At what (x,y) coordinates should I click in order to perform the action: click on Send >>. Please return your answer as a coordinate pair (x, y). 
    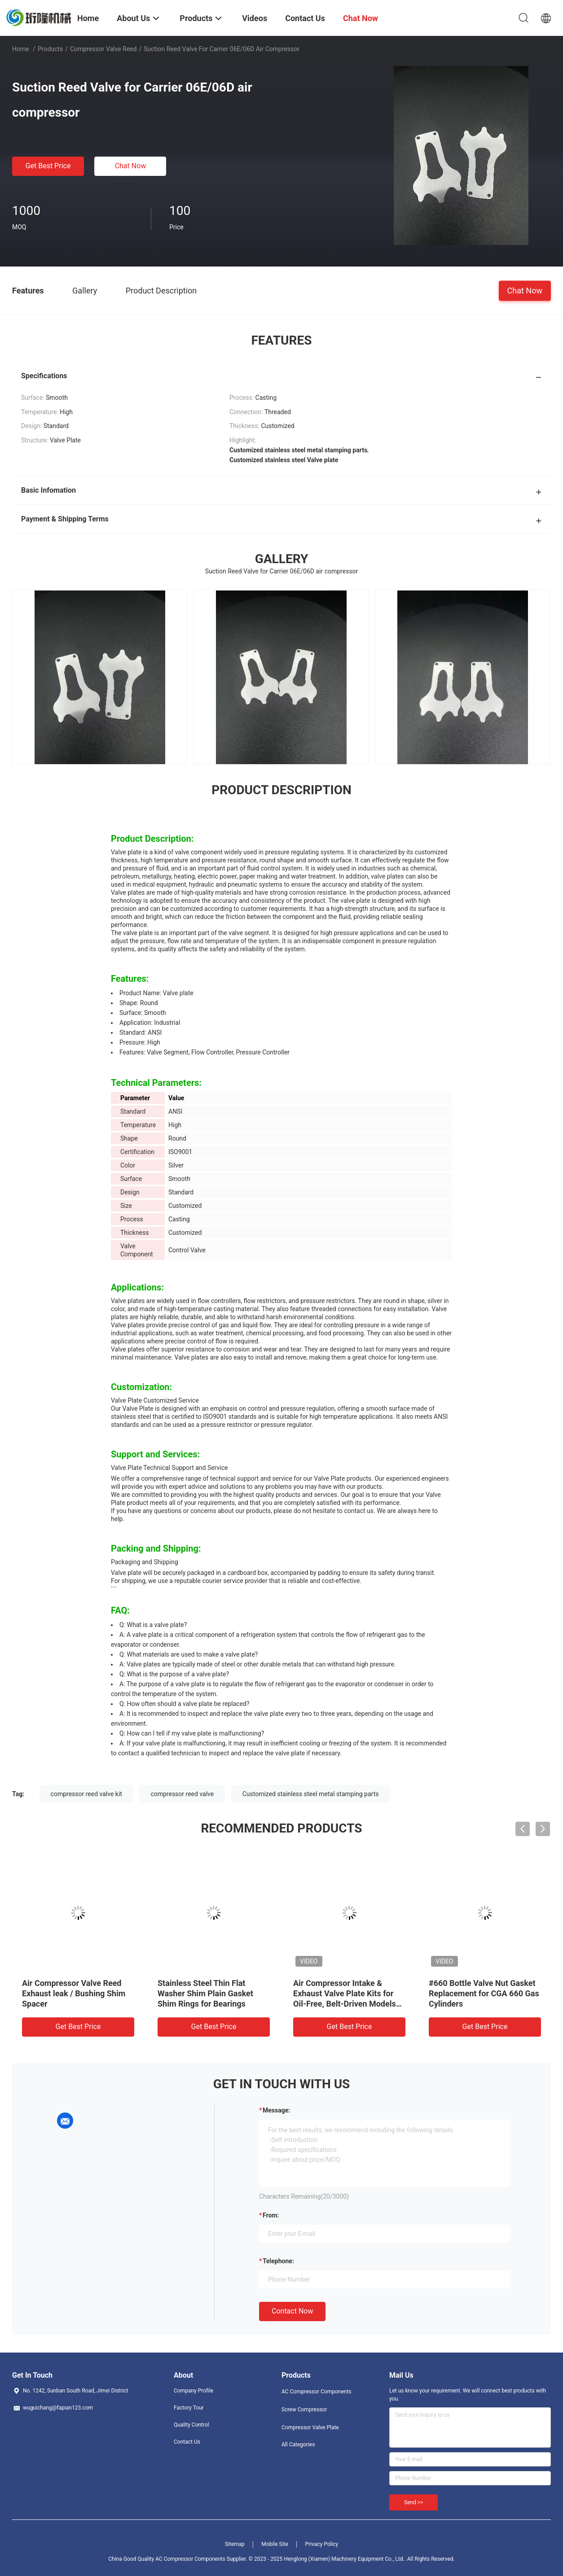
    Looking at the image, I should click on (413, 2502).